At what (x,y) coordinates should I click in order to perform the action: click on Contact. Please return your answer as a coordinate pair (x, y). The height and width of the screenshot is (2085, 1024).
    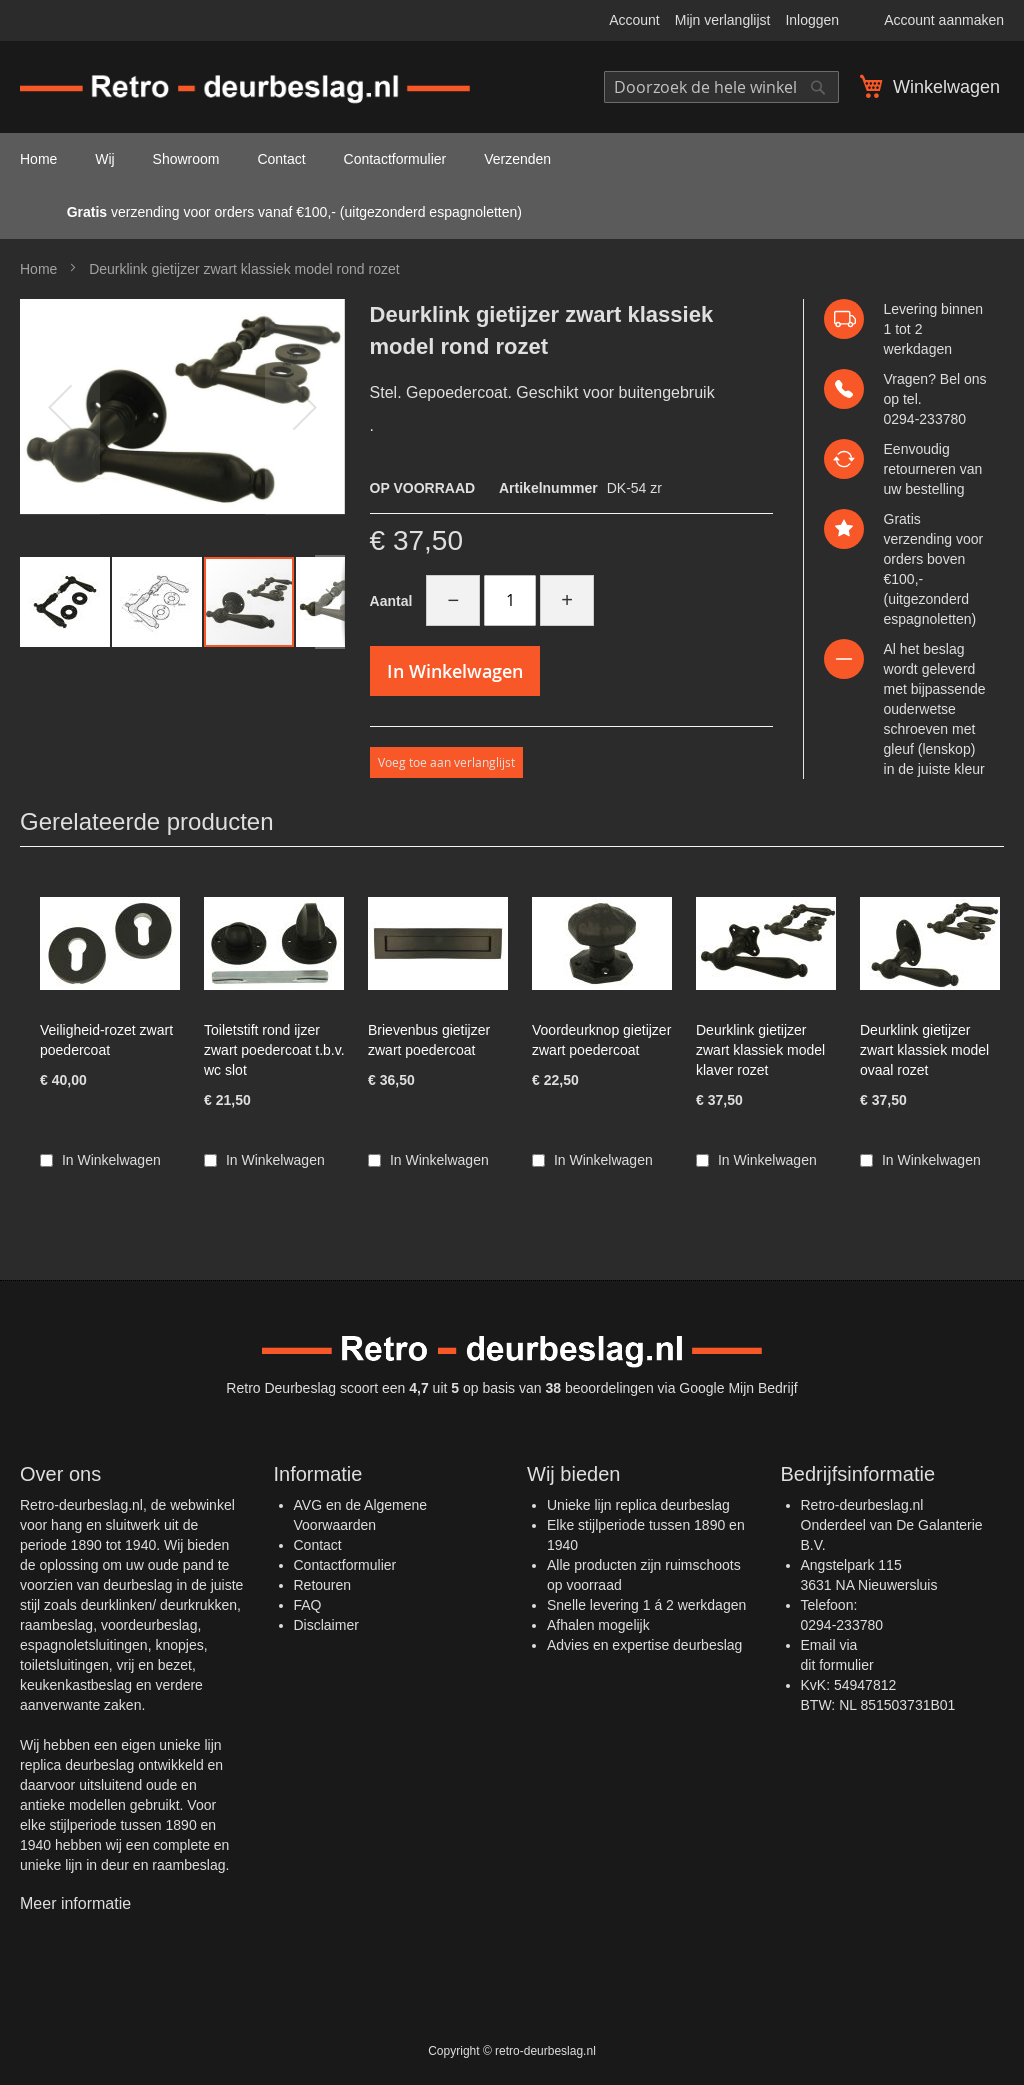
    Looking at the image, I should click on (318, 1545).